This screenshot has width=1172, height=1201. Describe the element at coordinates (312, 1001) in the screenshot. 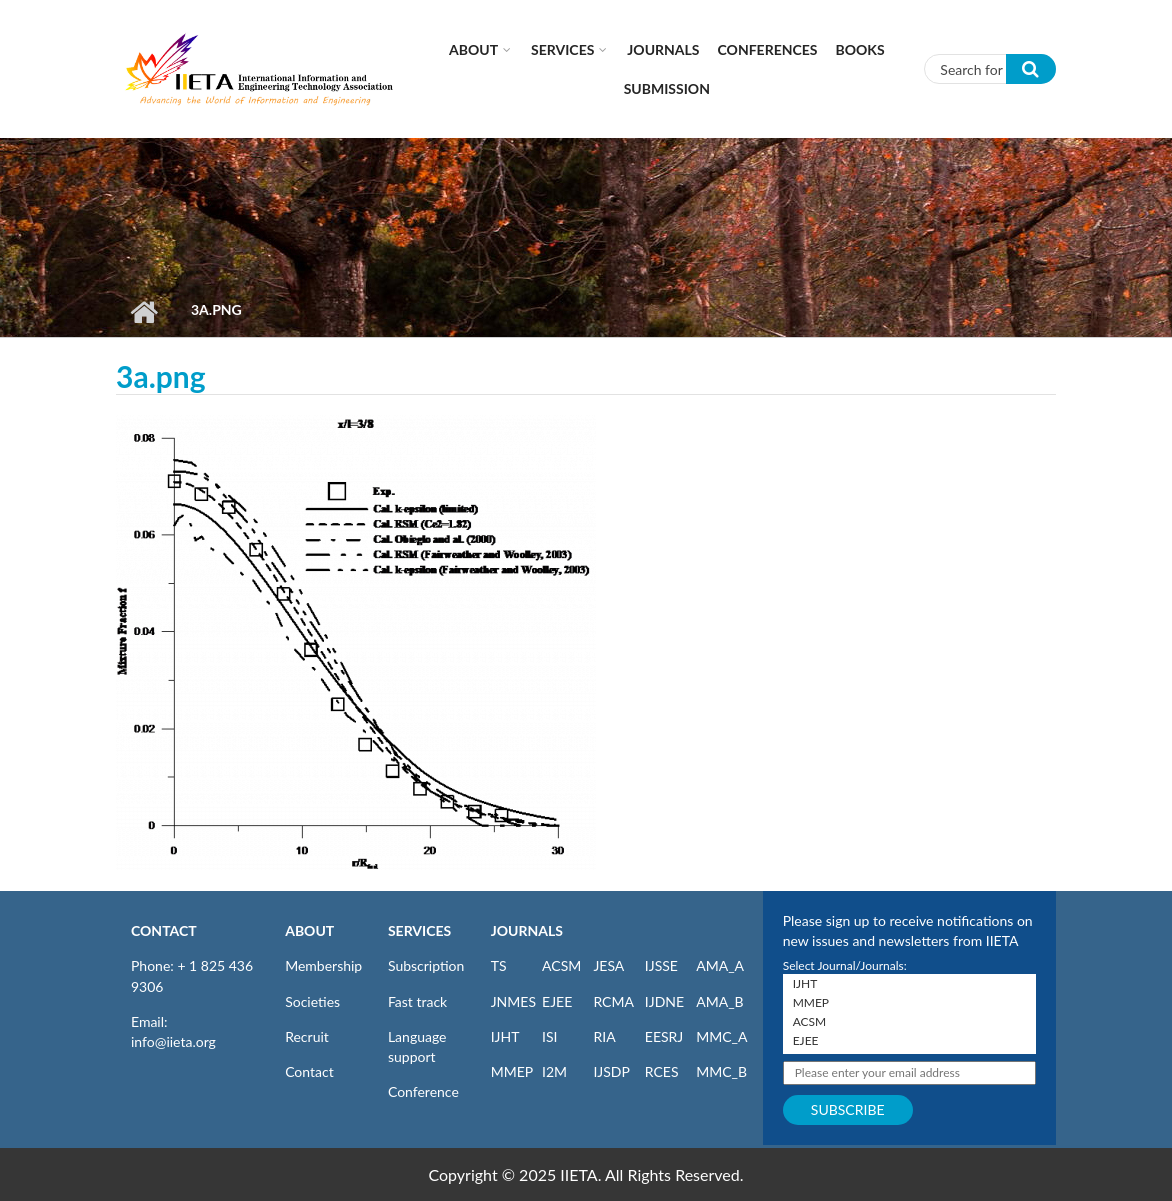

I see `Societies` at that location.